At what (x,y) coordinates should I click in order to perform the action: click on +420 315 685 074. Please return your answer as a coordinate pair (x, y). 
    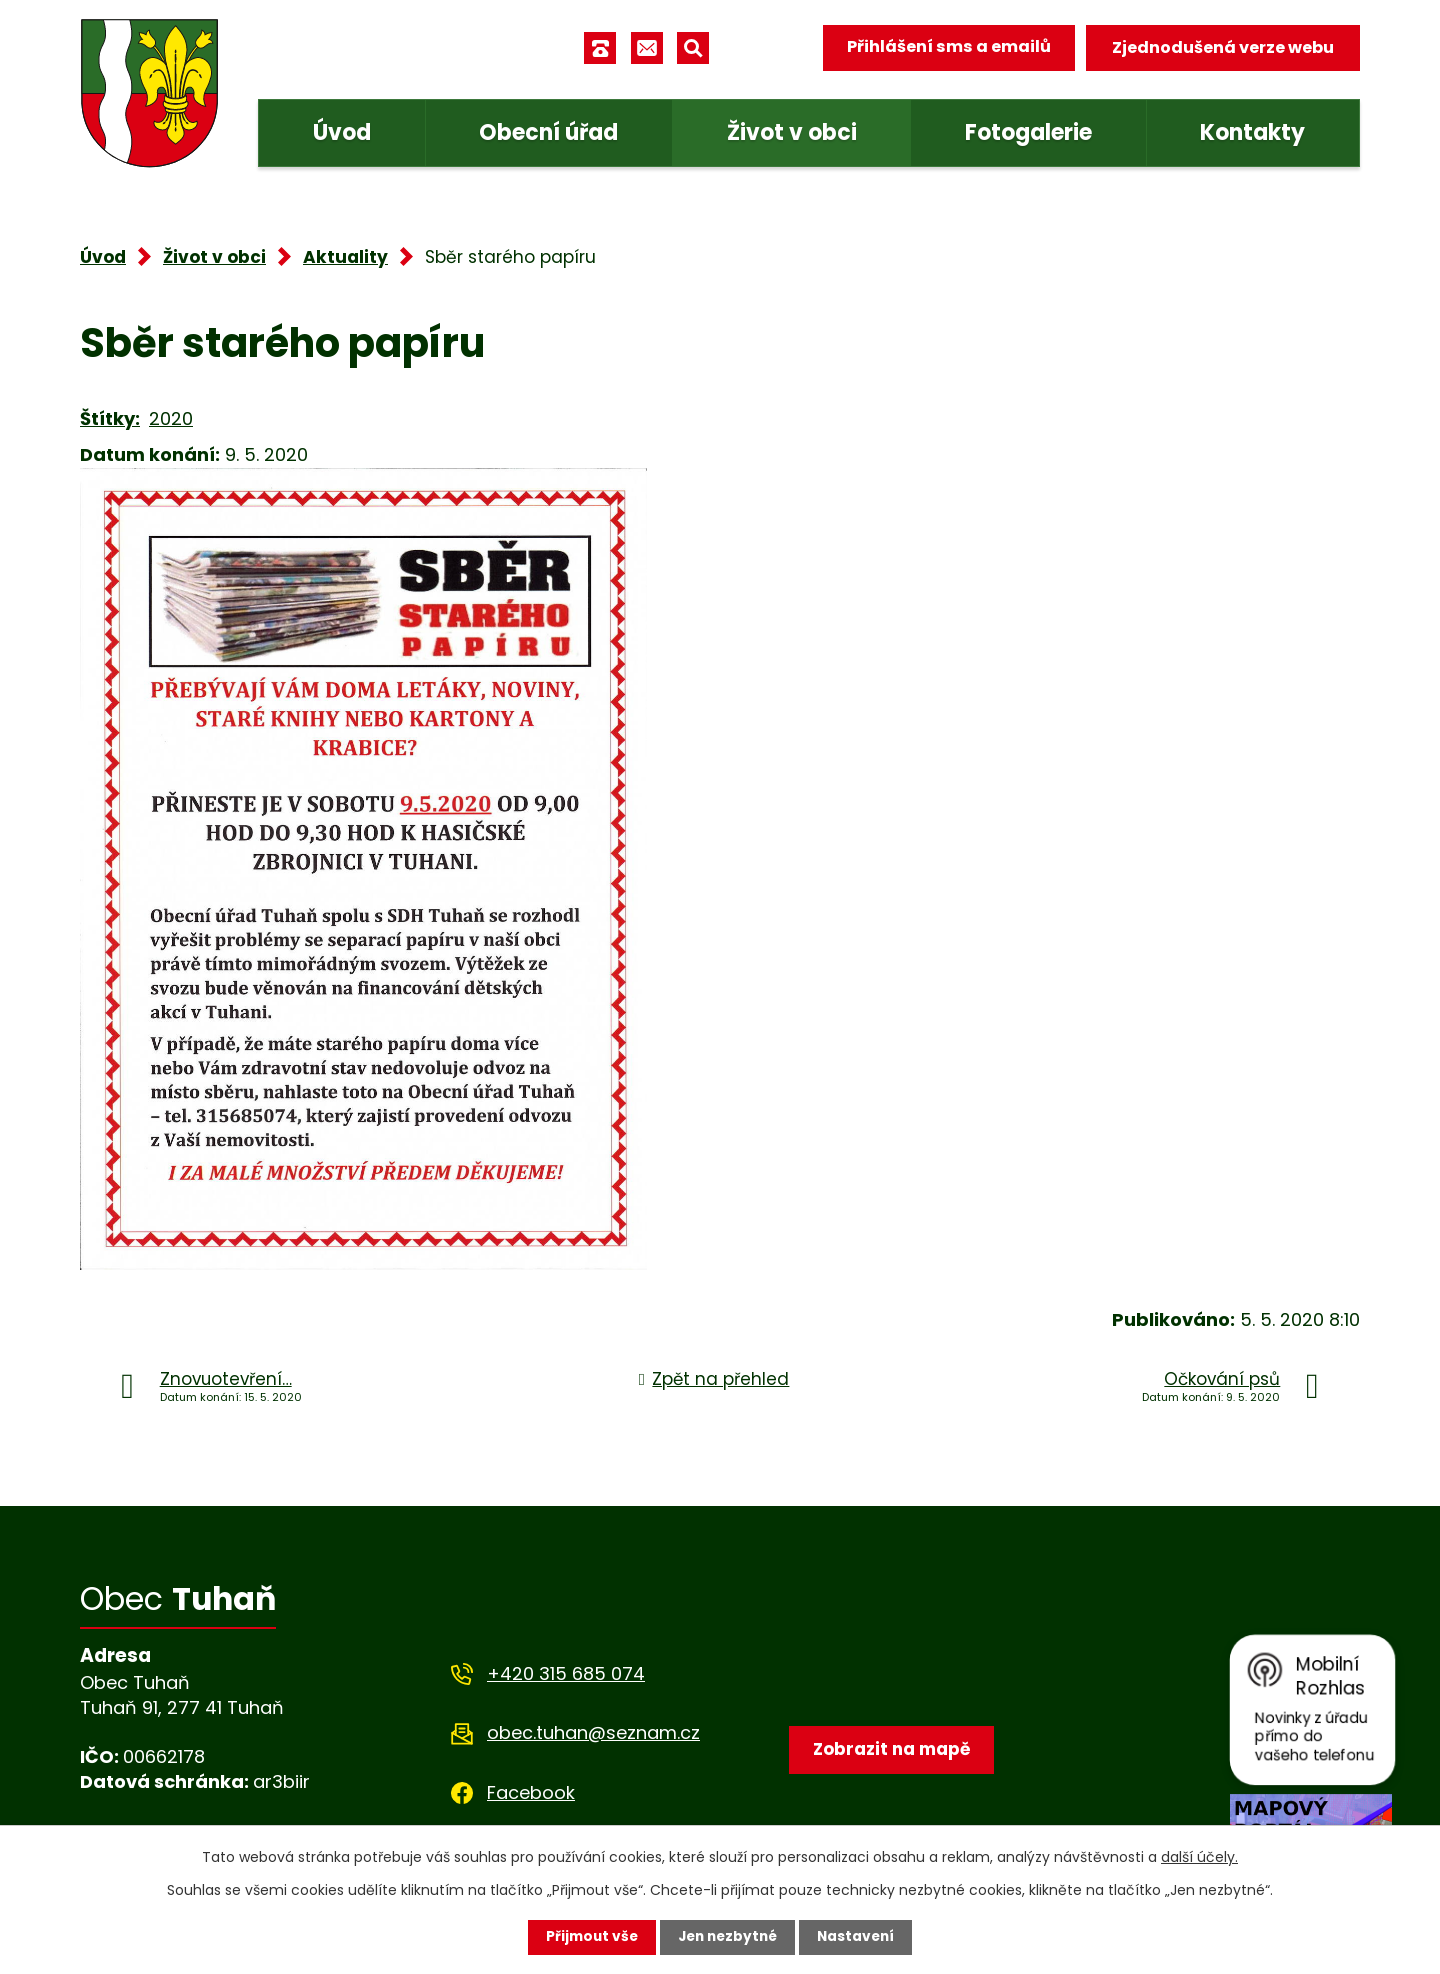
    Looking at the image, I should click on (566, 1673).